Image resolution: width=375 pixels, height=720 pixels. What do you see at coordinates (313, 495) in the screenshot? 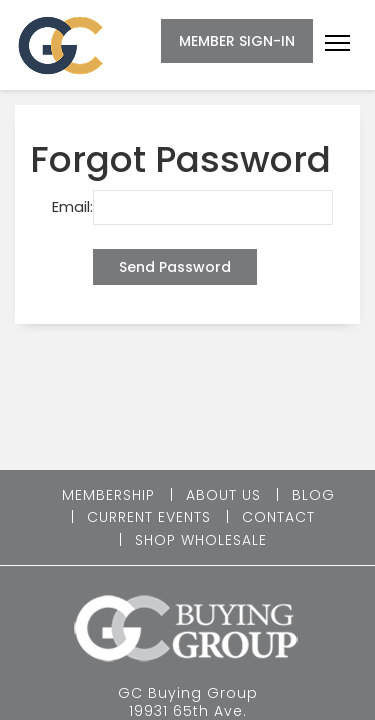
I see `BLOG` at bounding box center [313, 495].